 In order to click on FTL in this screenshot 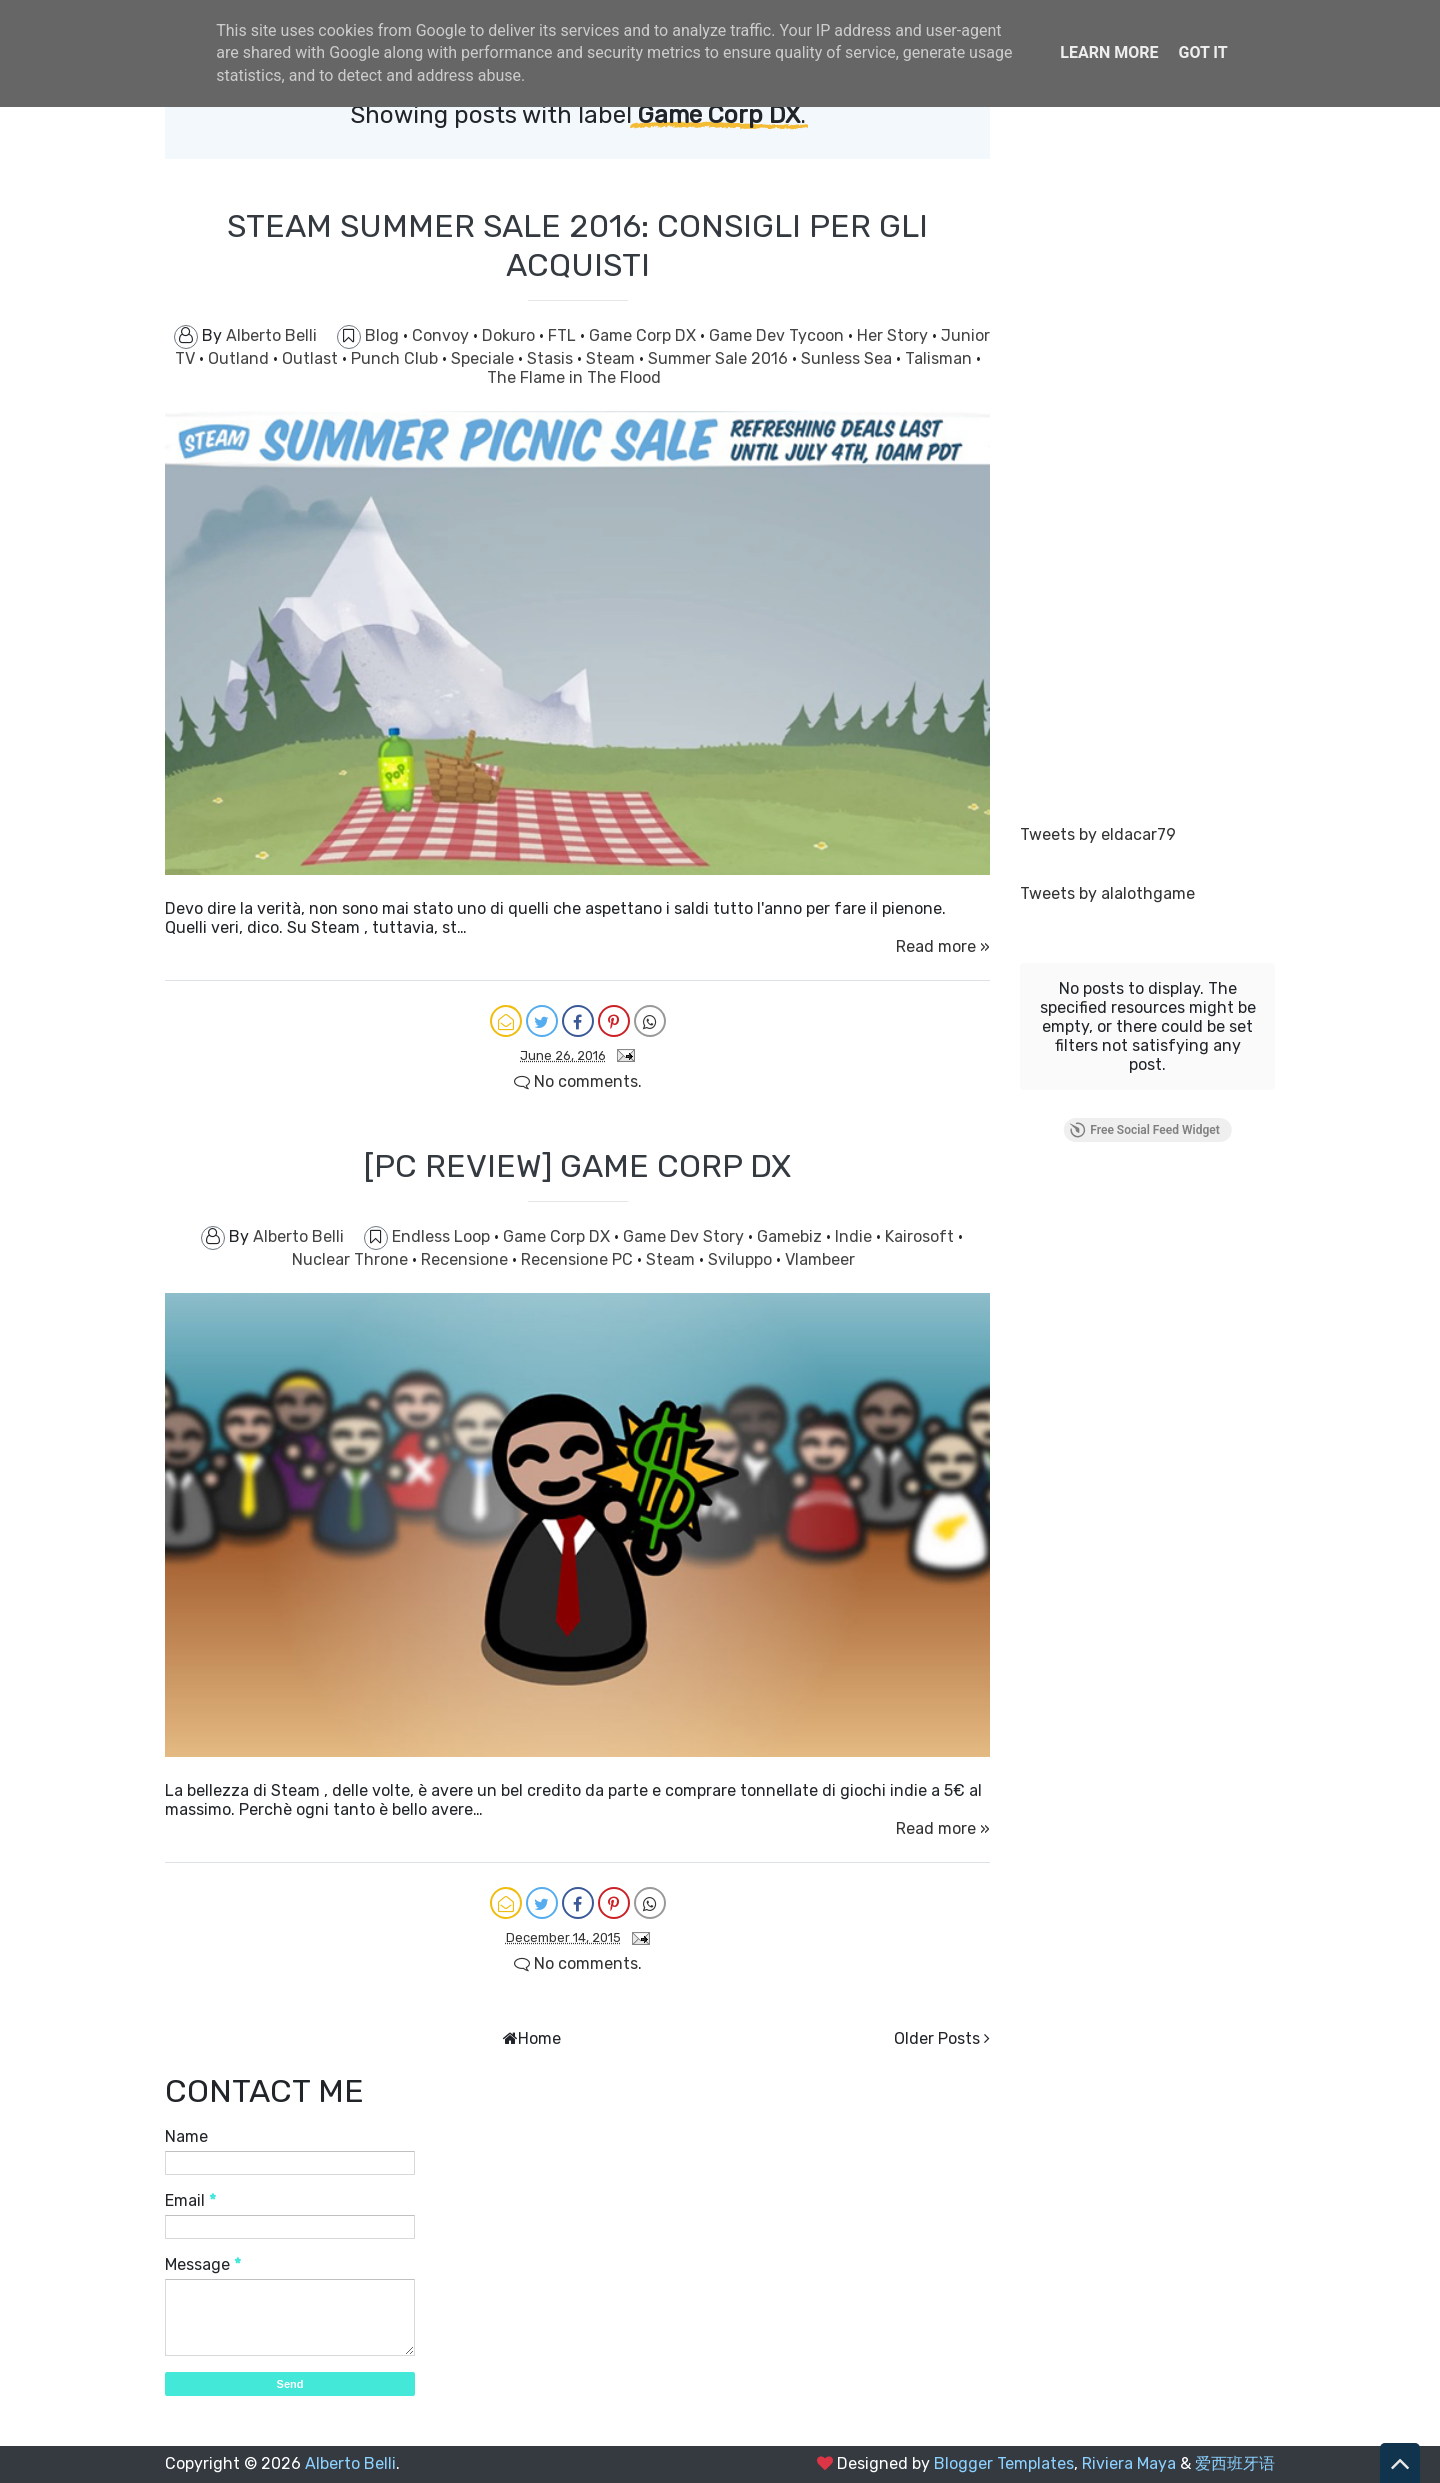, I will do `click(564, 335)`.